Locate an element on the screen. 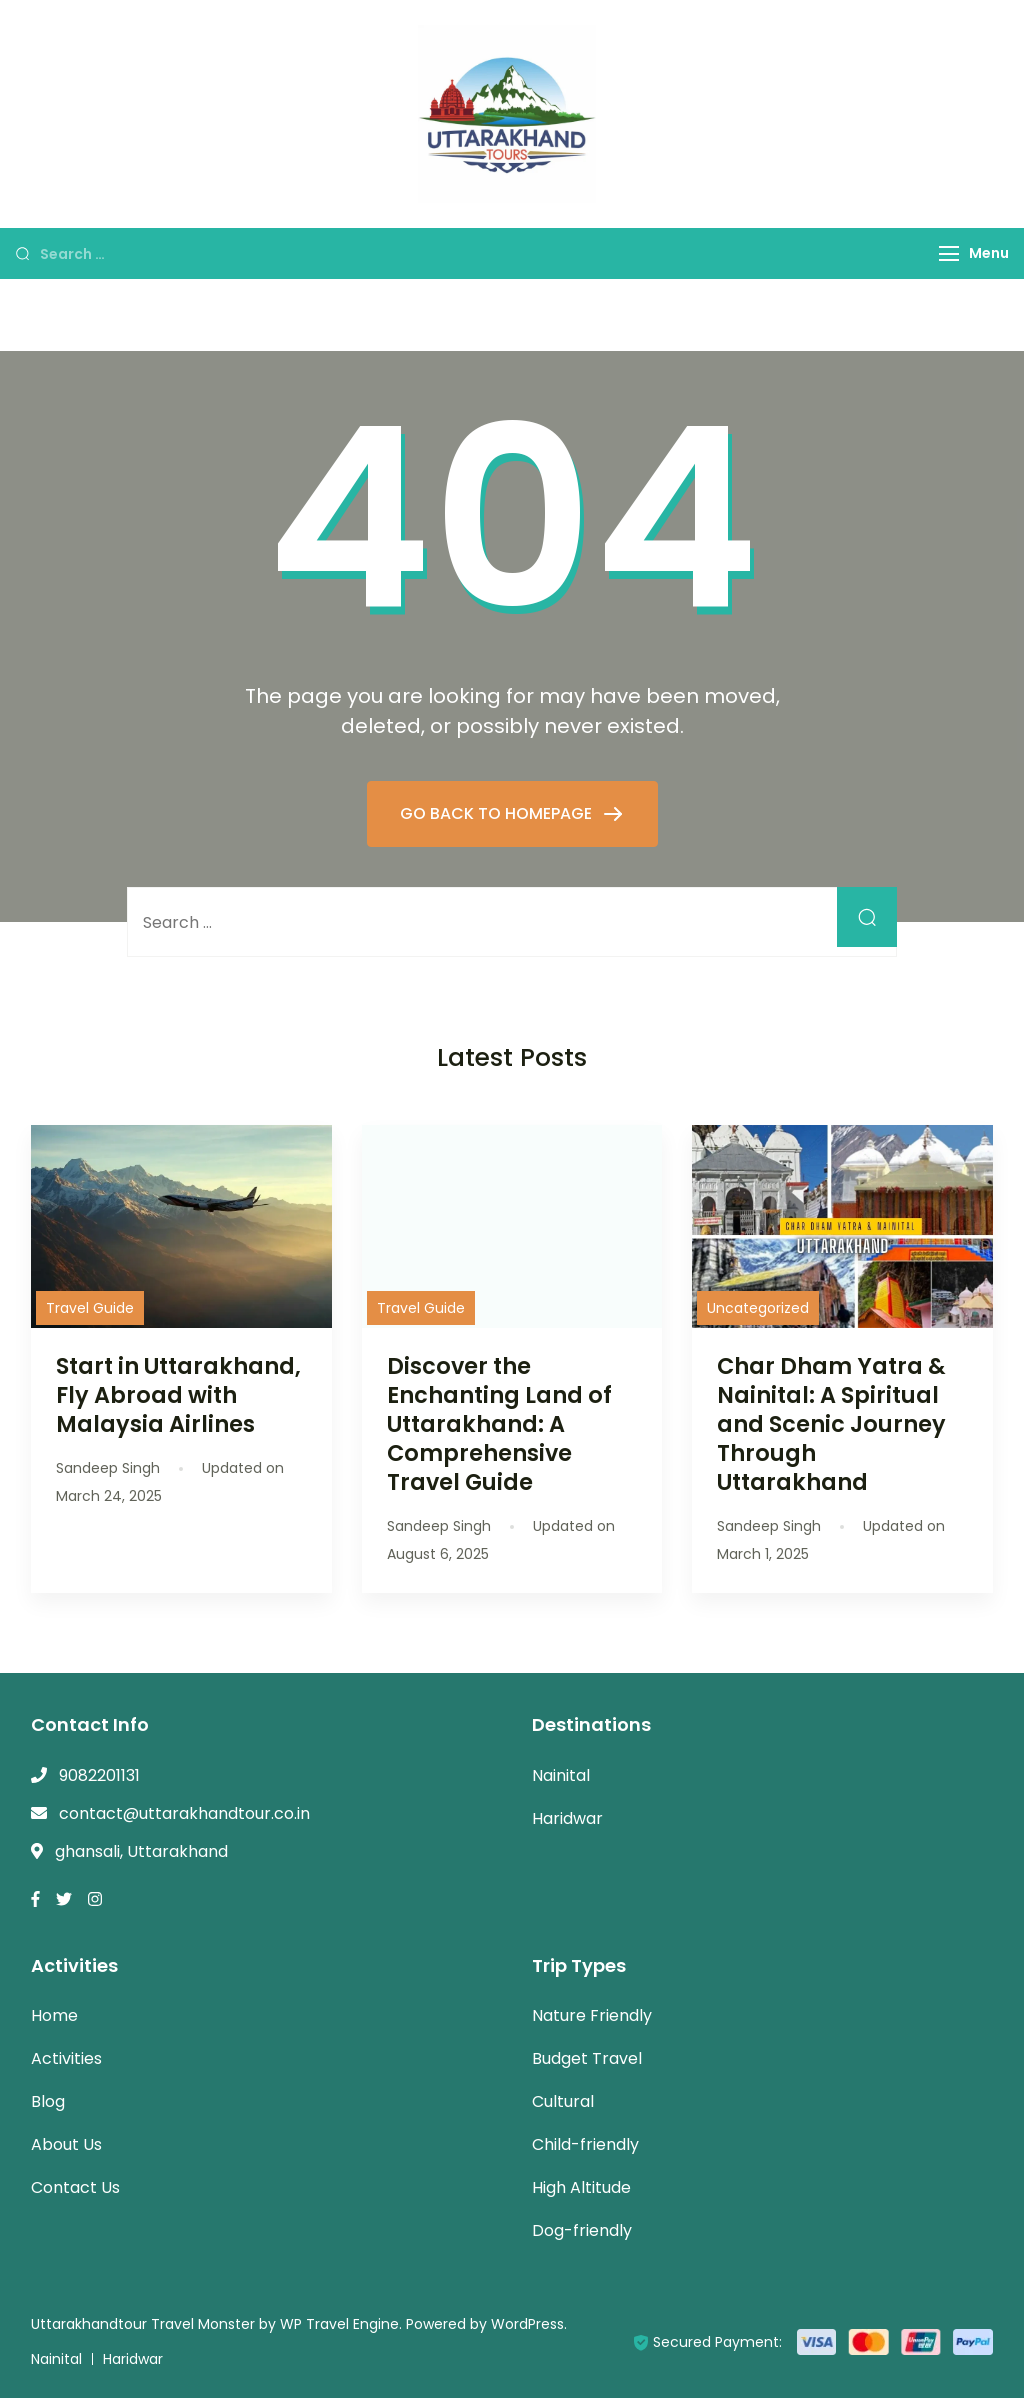  About Us is located at coordinates (66, 2144).